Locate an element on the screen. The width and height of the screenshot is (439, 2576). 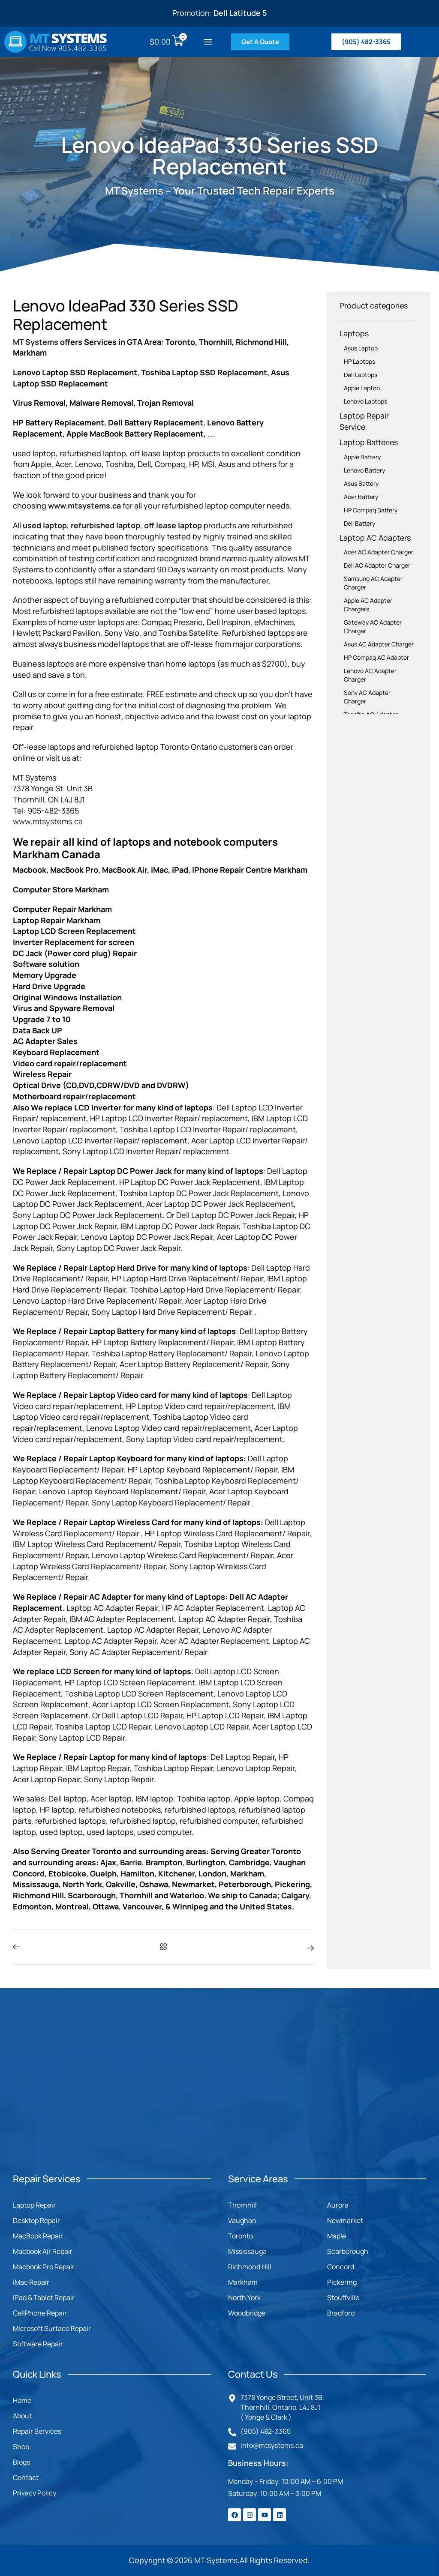
HP Compaq Battery is located at coordinates (370, 510).